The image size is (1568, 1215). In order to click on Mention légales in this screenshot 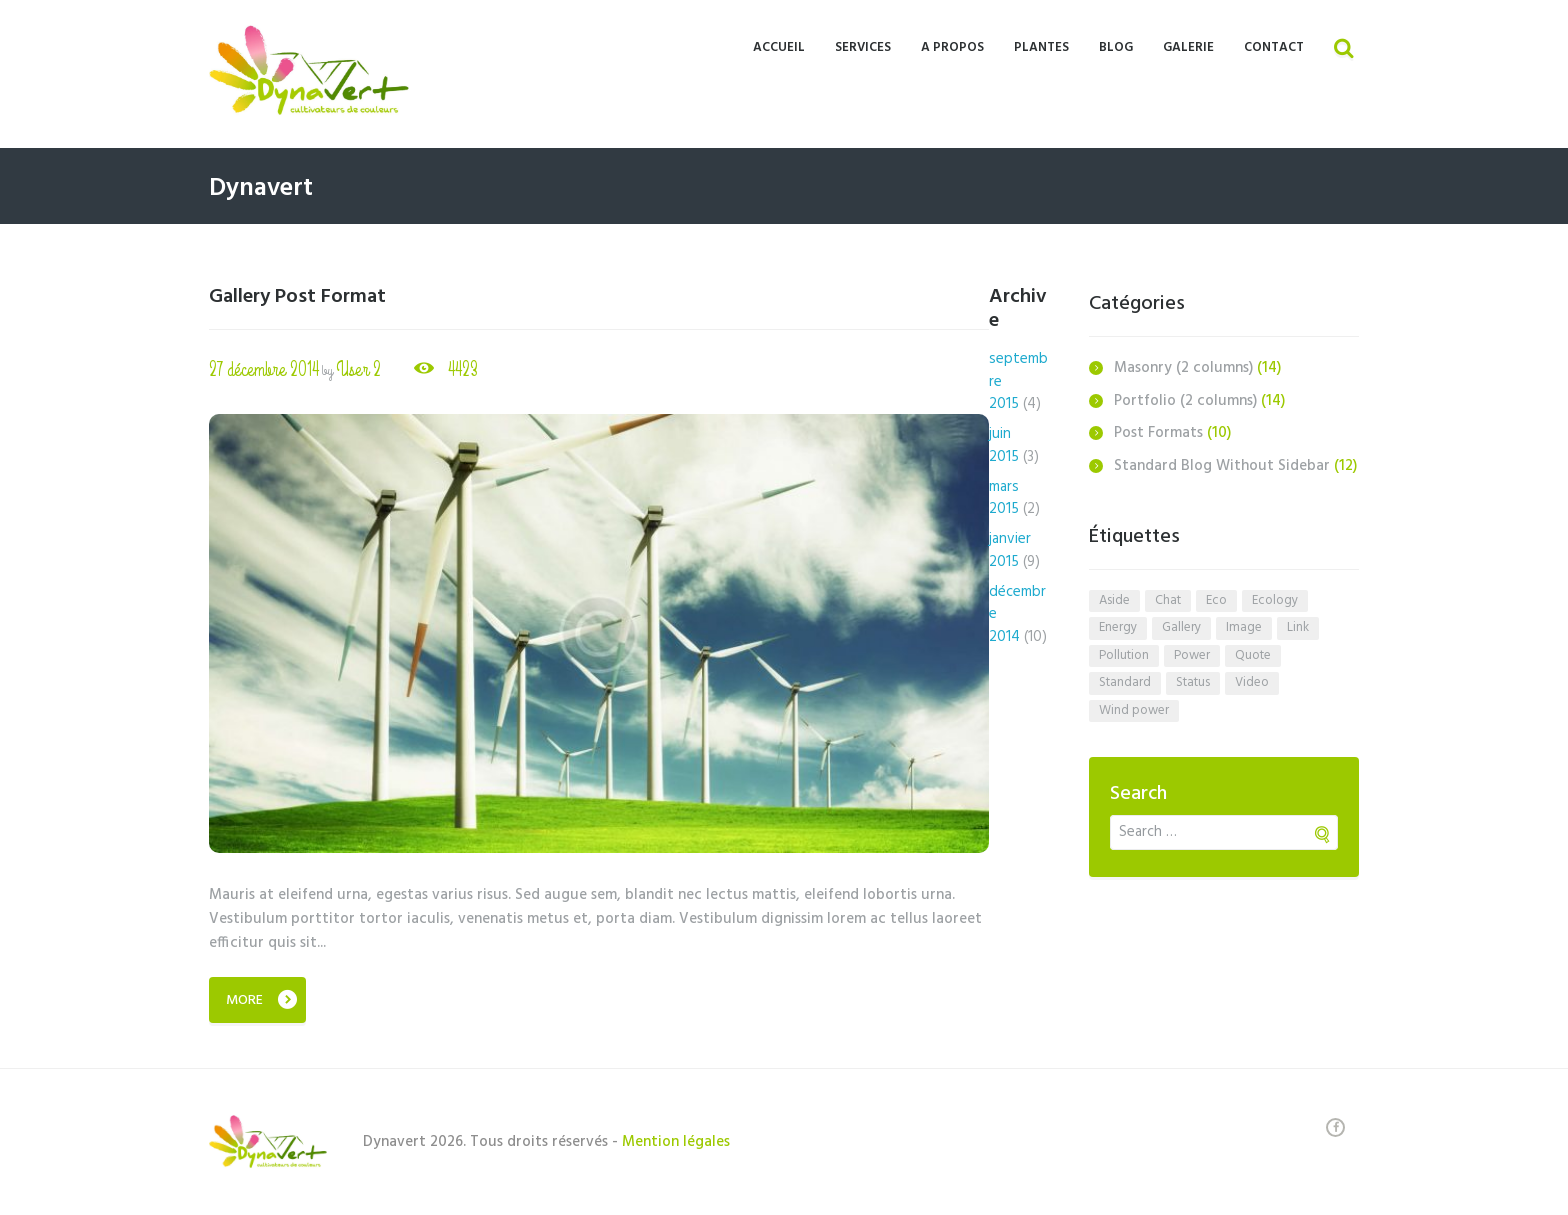, I will do `click(676, 1142)`.